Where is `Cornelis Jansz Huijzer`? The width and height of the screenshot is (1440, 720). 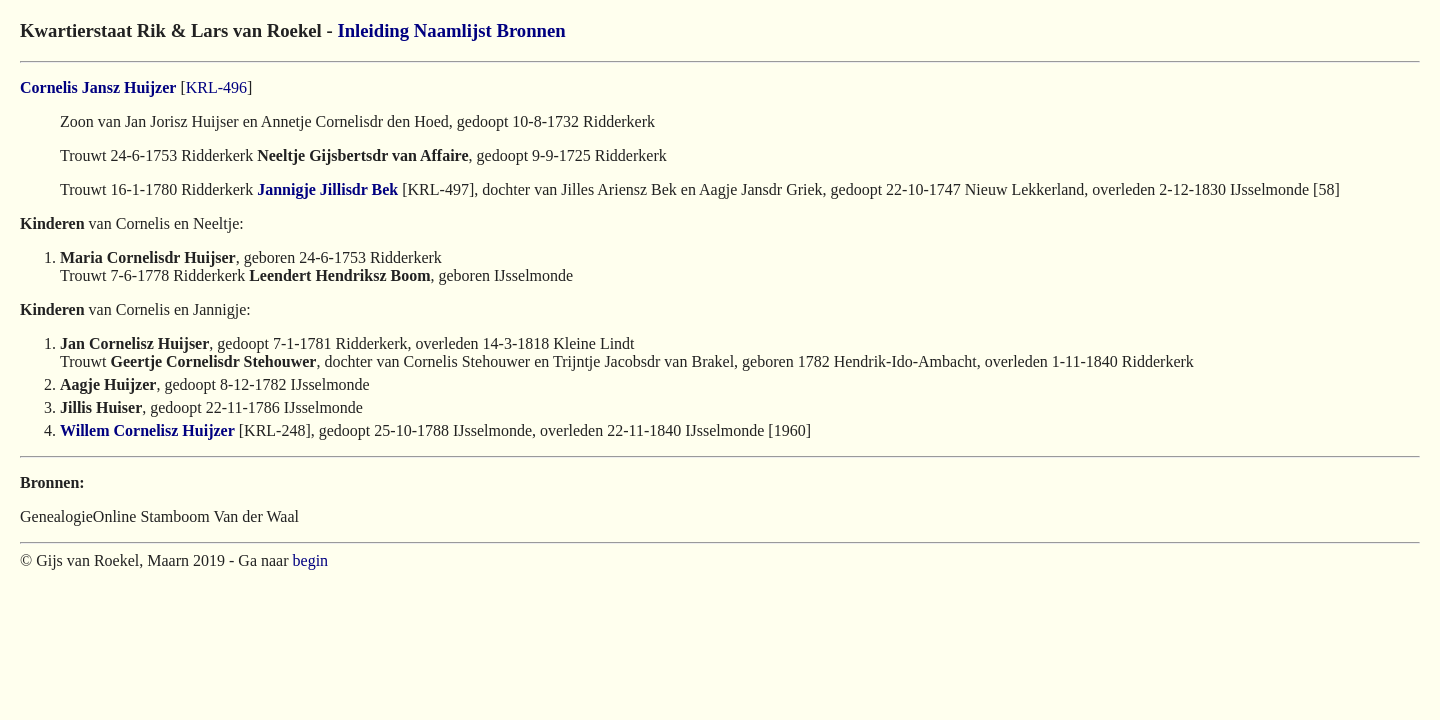 Cornelis Jansz Huijzer is located at coordinates (98, 87).